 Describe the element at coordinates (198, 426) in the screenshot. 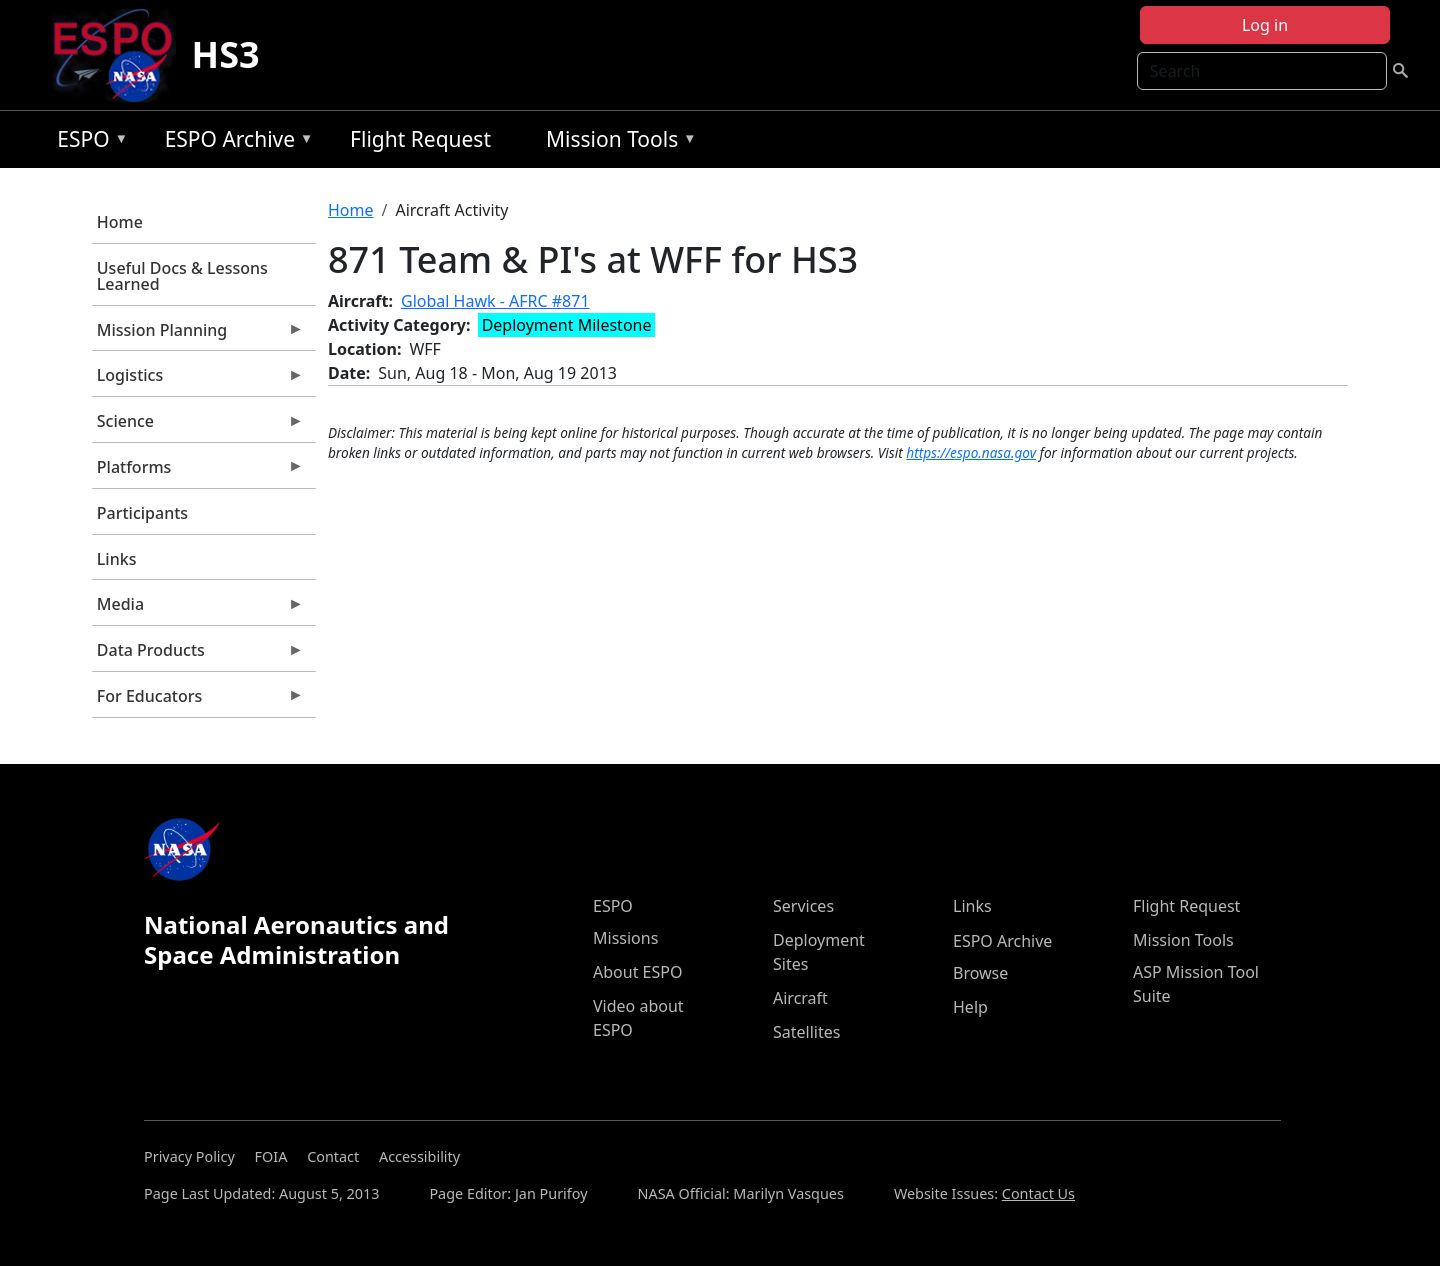

I see `Science` at that location.